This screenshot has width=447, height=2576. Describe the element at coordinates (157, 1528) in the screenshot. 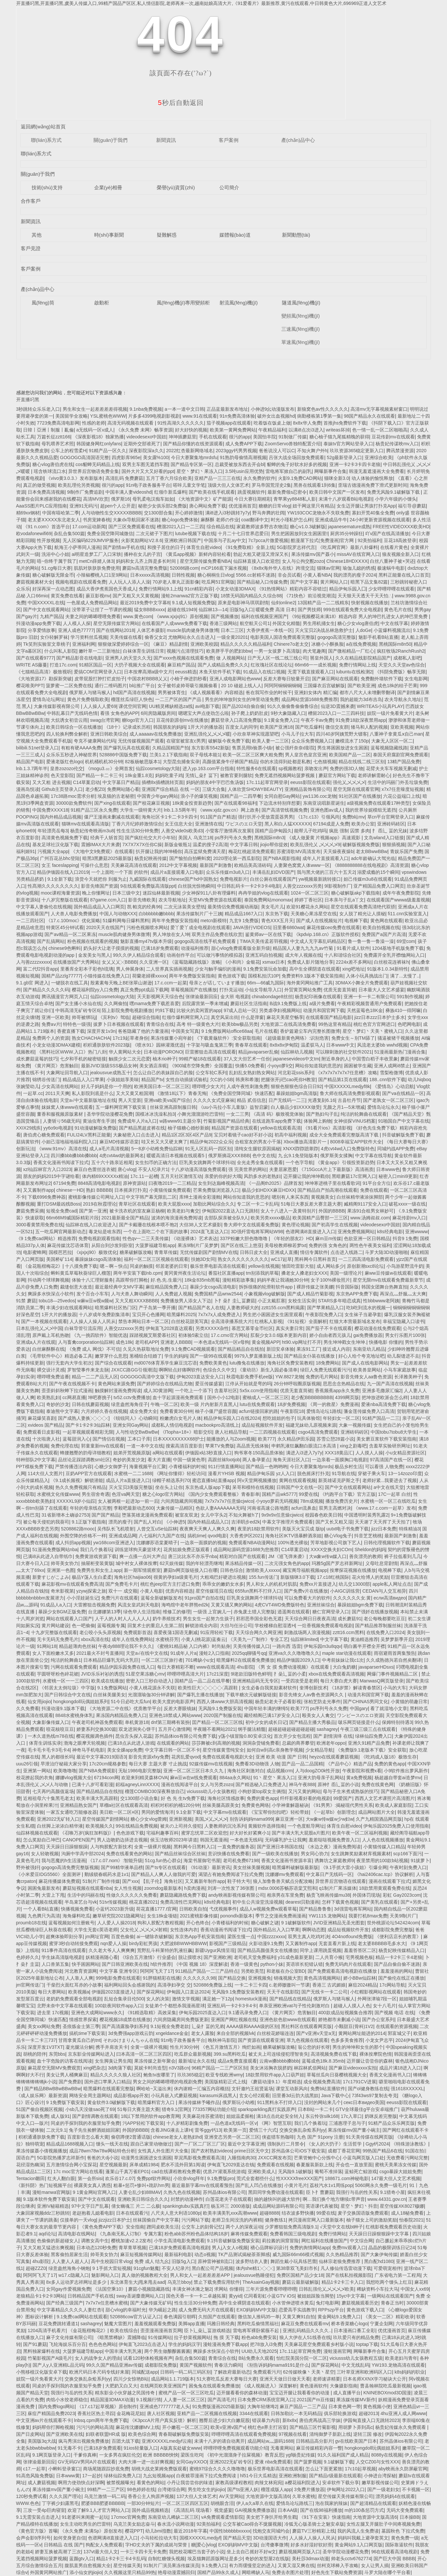

I see `人曾交互uSe仙踪林` at that location.